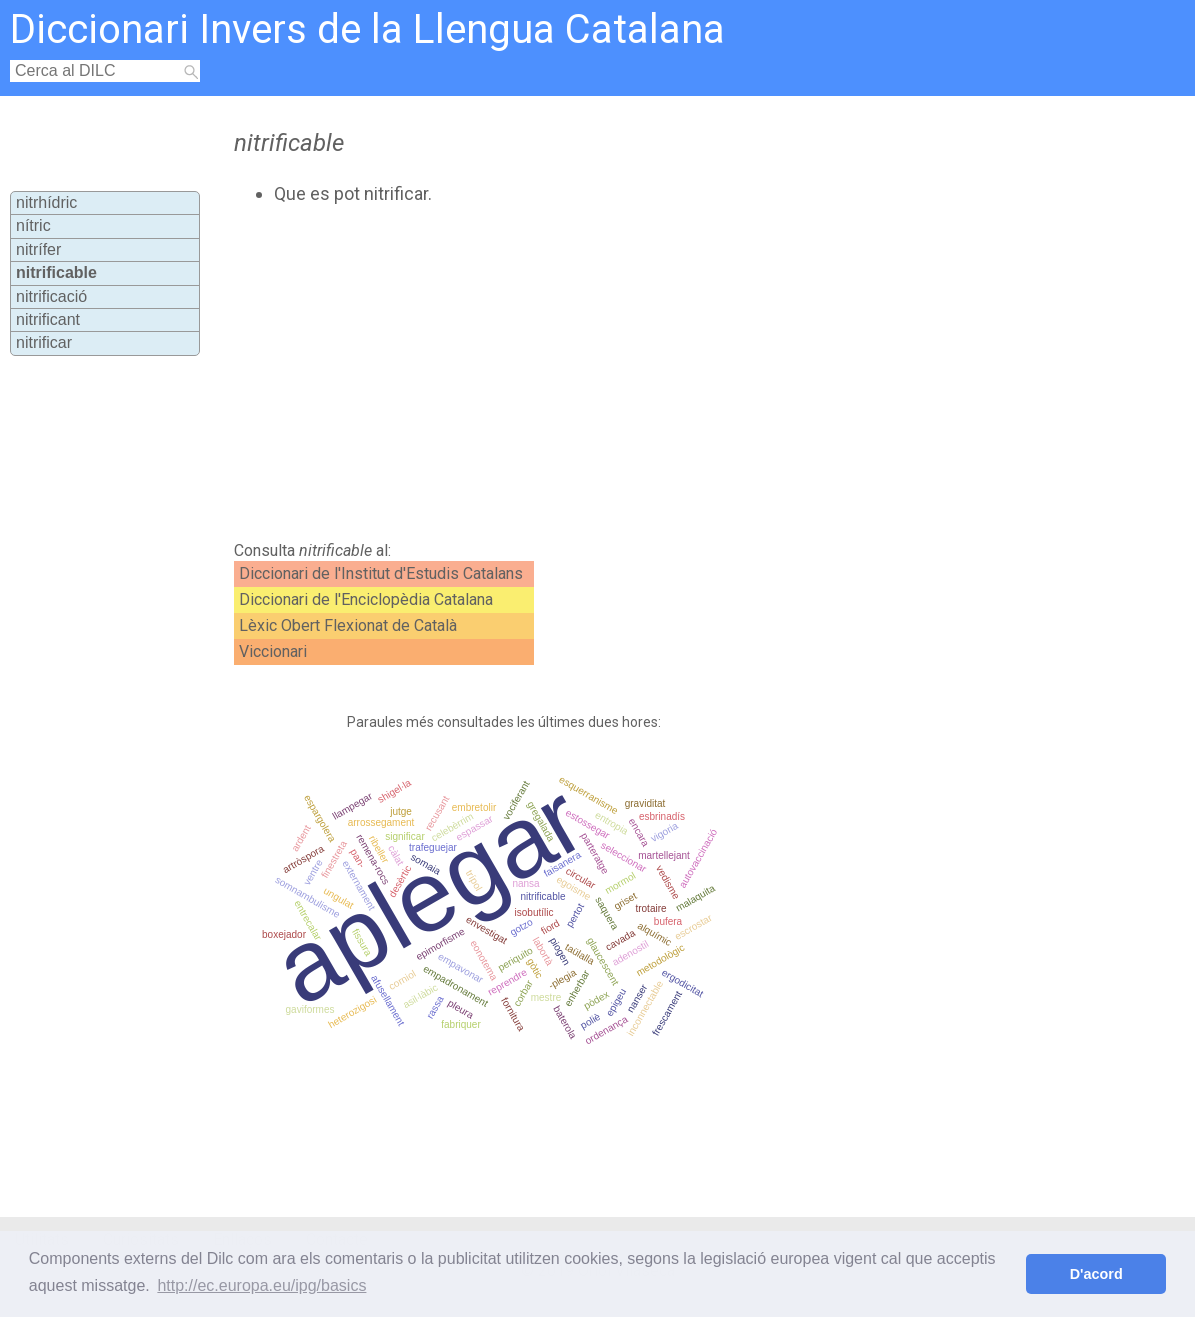  Describe the element at coordinates (48, 319) in the screenshot. I see `nitrificant` at that location.